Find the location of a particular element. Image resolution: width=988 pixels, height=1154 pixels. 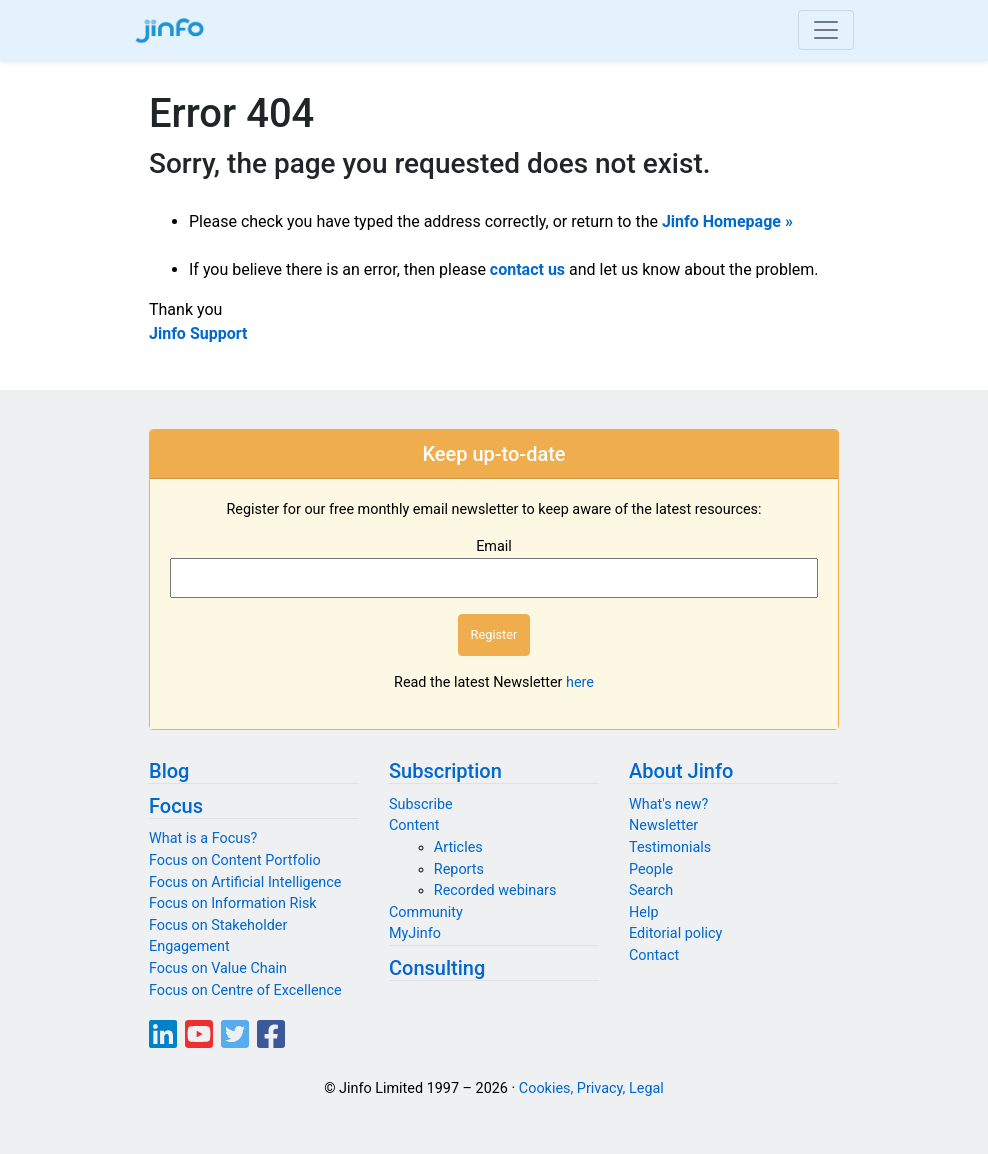

Cookies, Privacy, Legal is located at coordinates (591, 1088).